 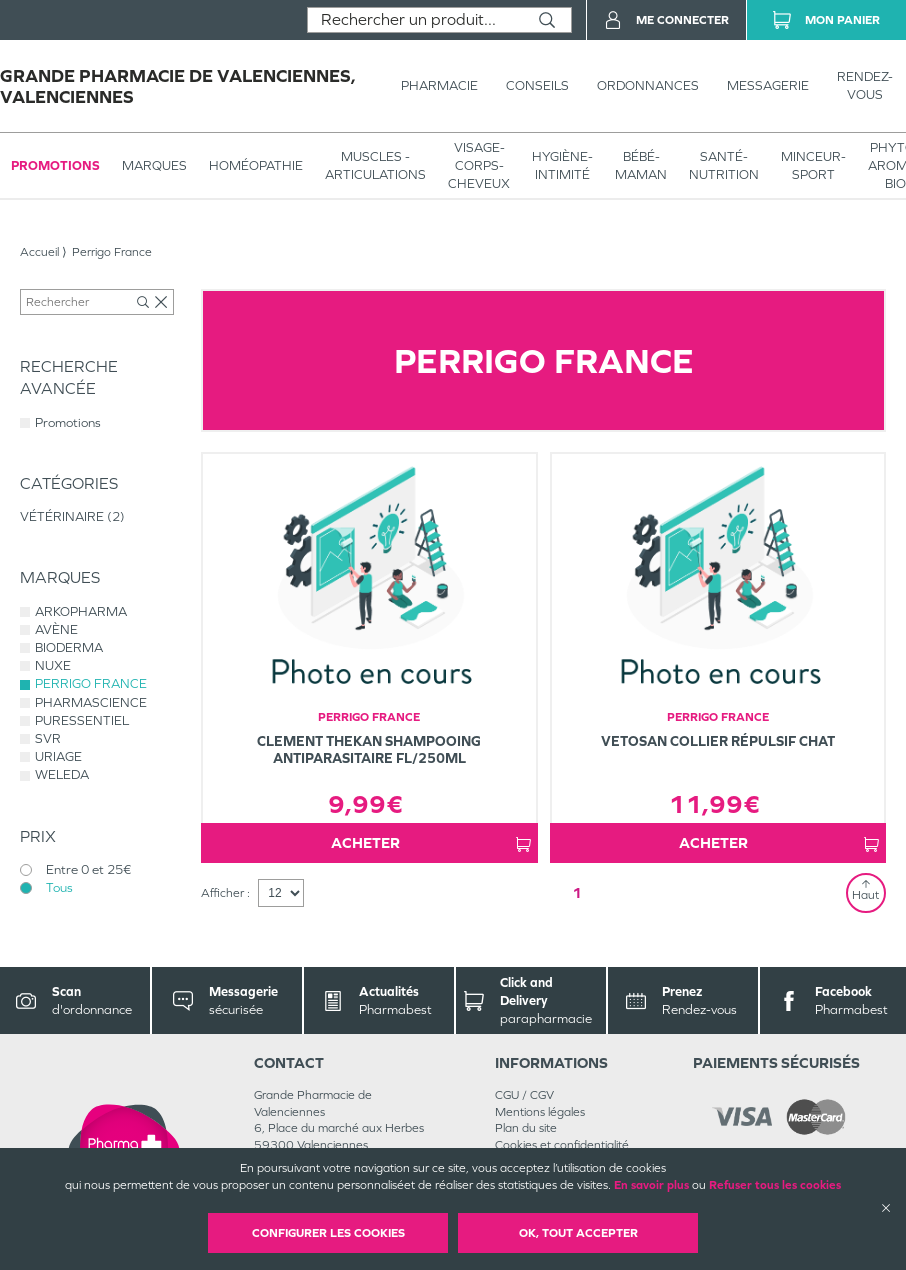 What do you see at coordinates (256, 165) in the screenshot?
I see `Homéopathie` at bounding box center [256, 165].